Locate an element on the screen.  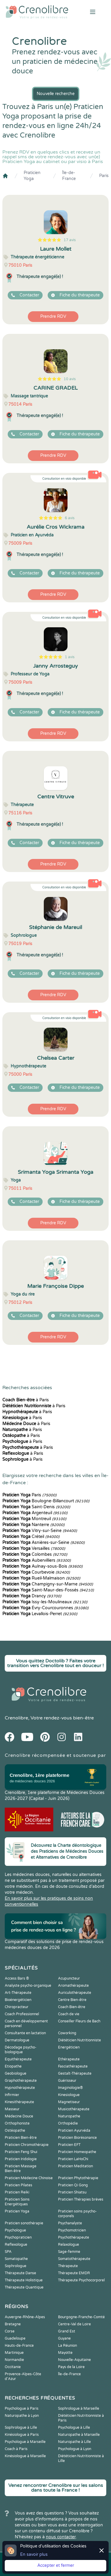
Magnetiseur is located at coordinates (69, 2102).